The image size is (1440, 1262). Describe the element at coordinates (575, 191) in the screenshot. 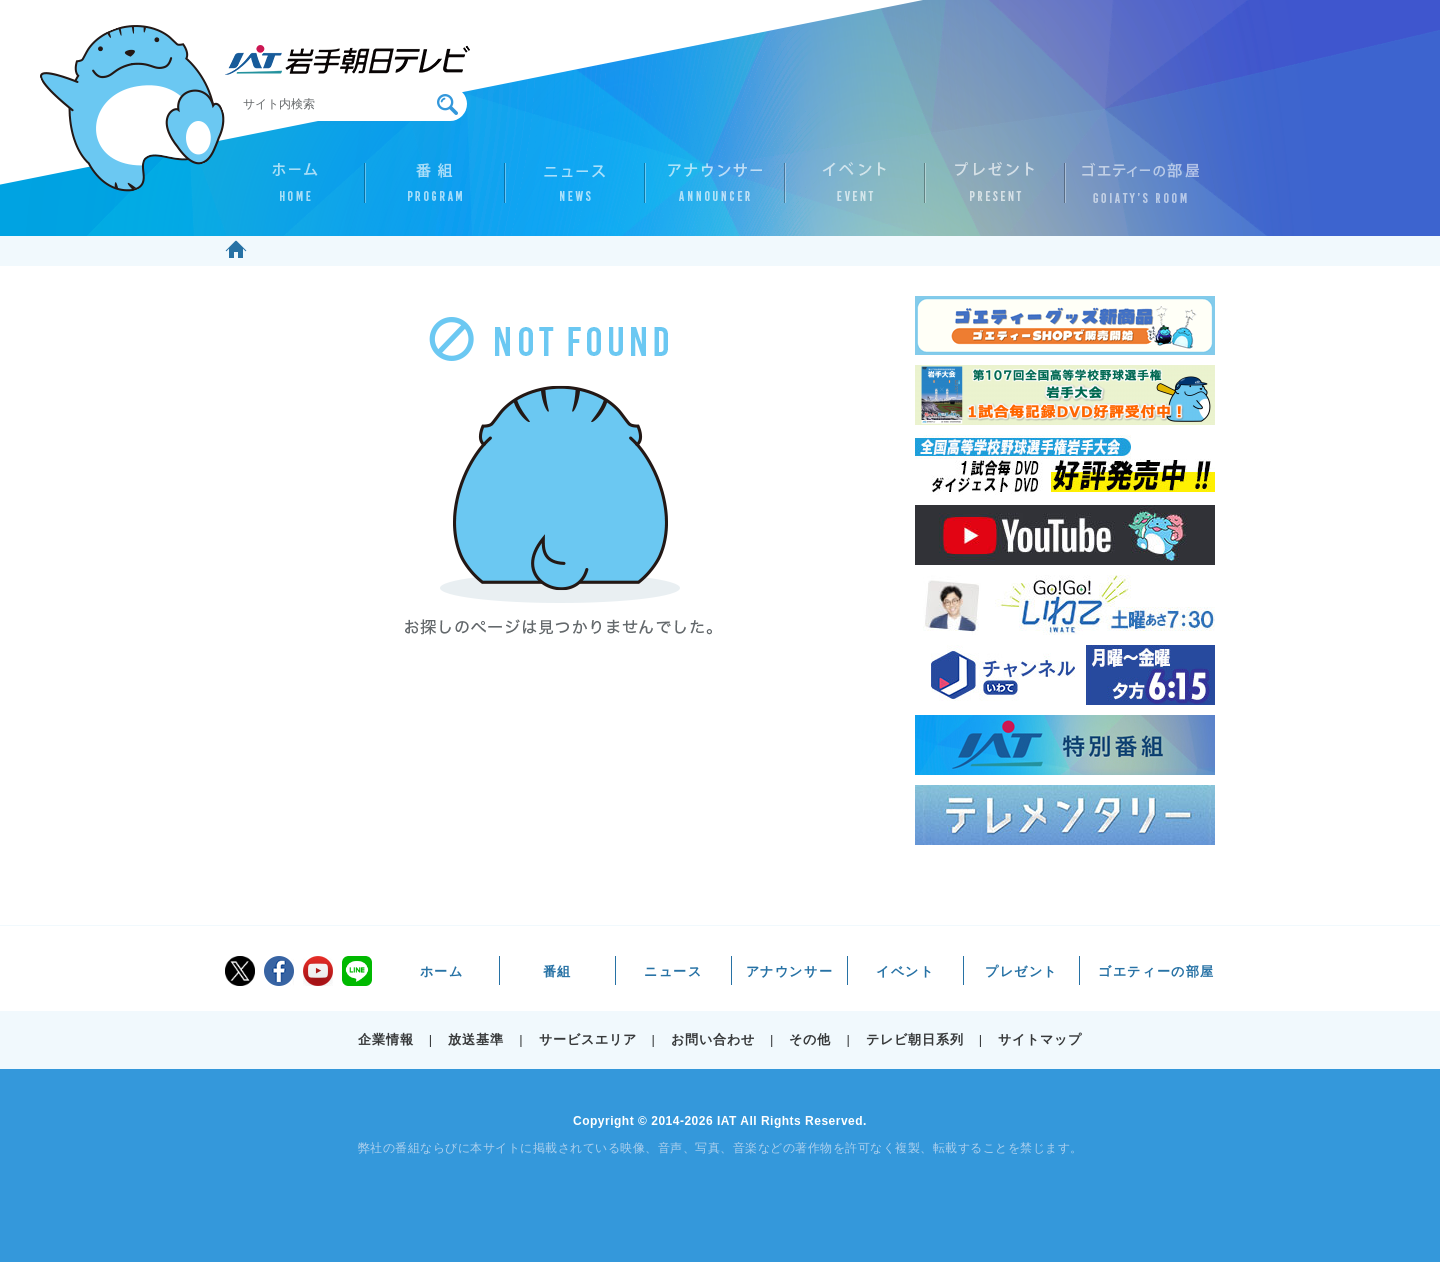

I see `ニュース` at that location.